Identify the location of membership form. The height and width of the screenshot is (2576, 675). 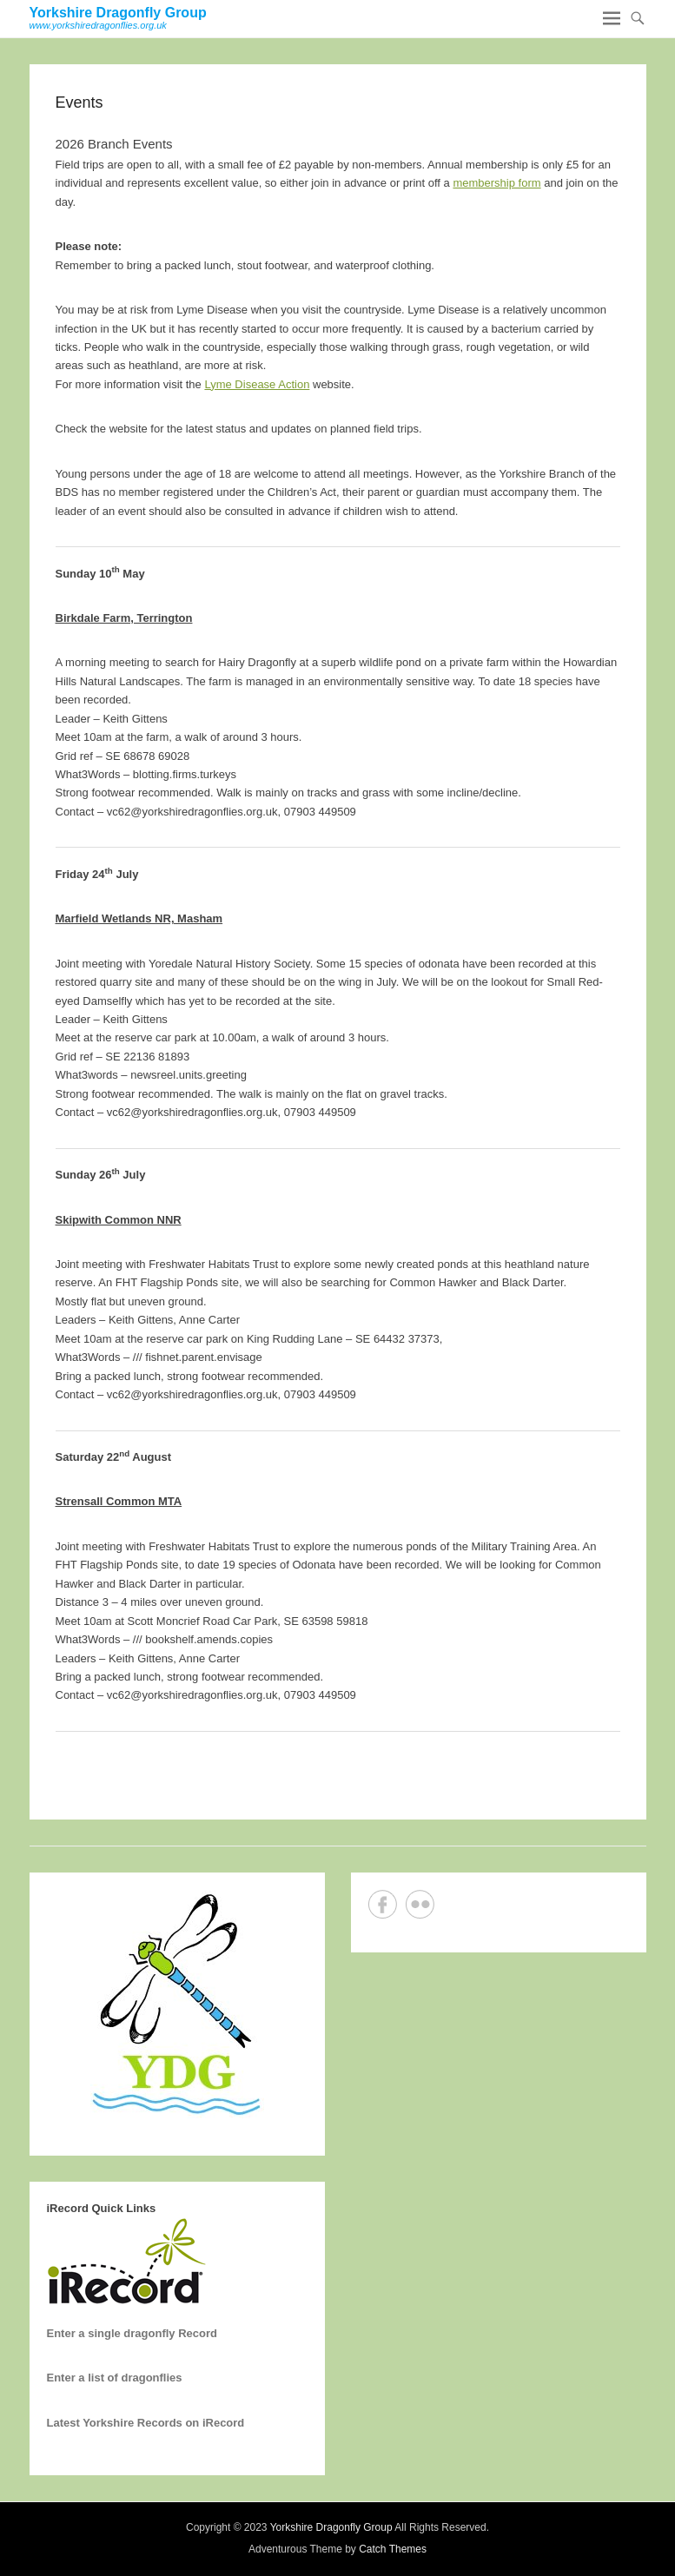
(496, 182).